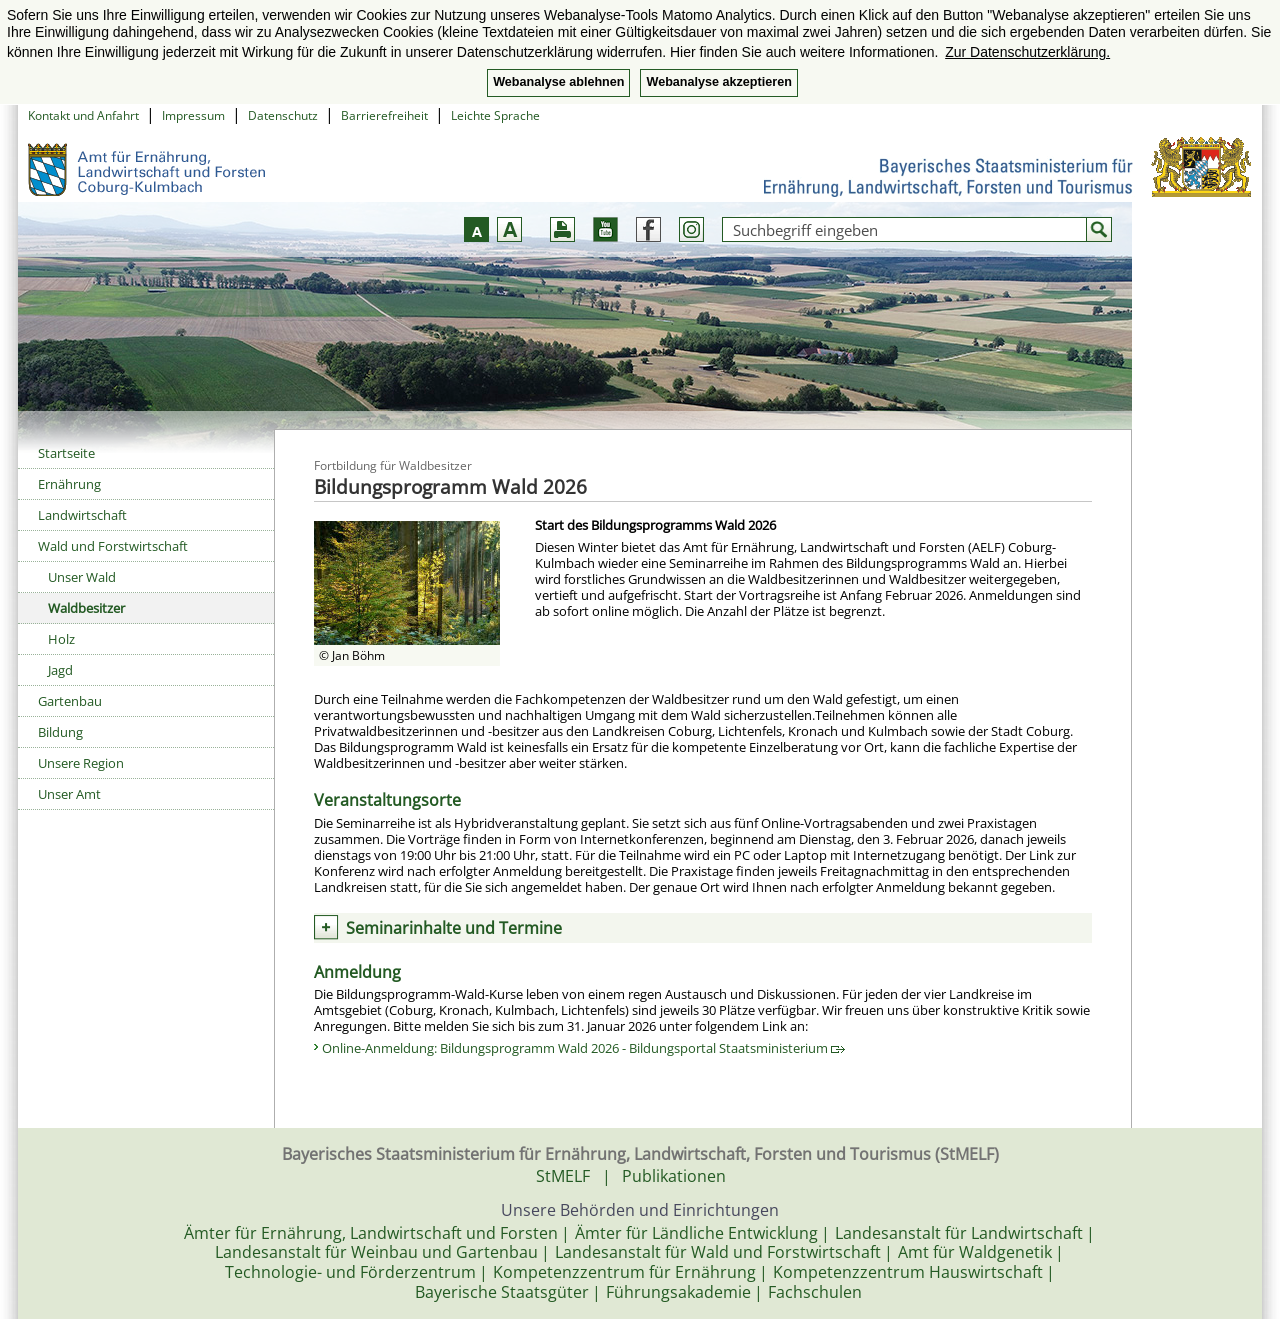 This screenshot has width=1280, height=1319. Describe the element at coordinates (82, 515) in the screenshot. I see `Landwirtschaft` at that location.